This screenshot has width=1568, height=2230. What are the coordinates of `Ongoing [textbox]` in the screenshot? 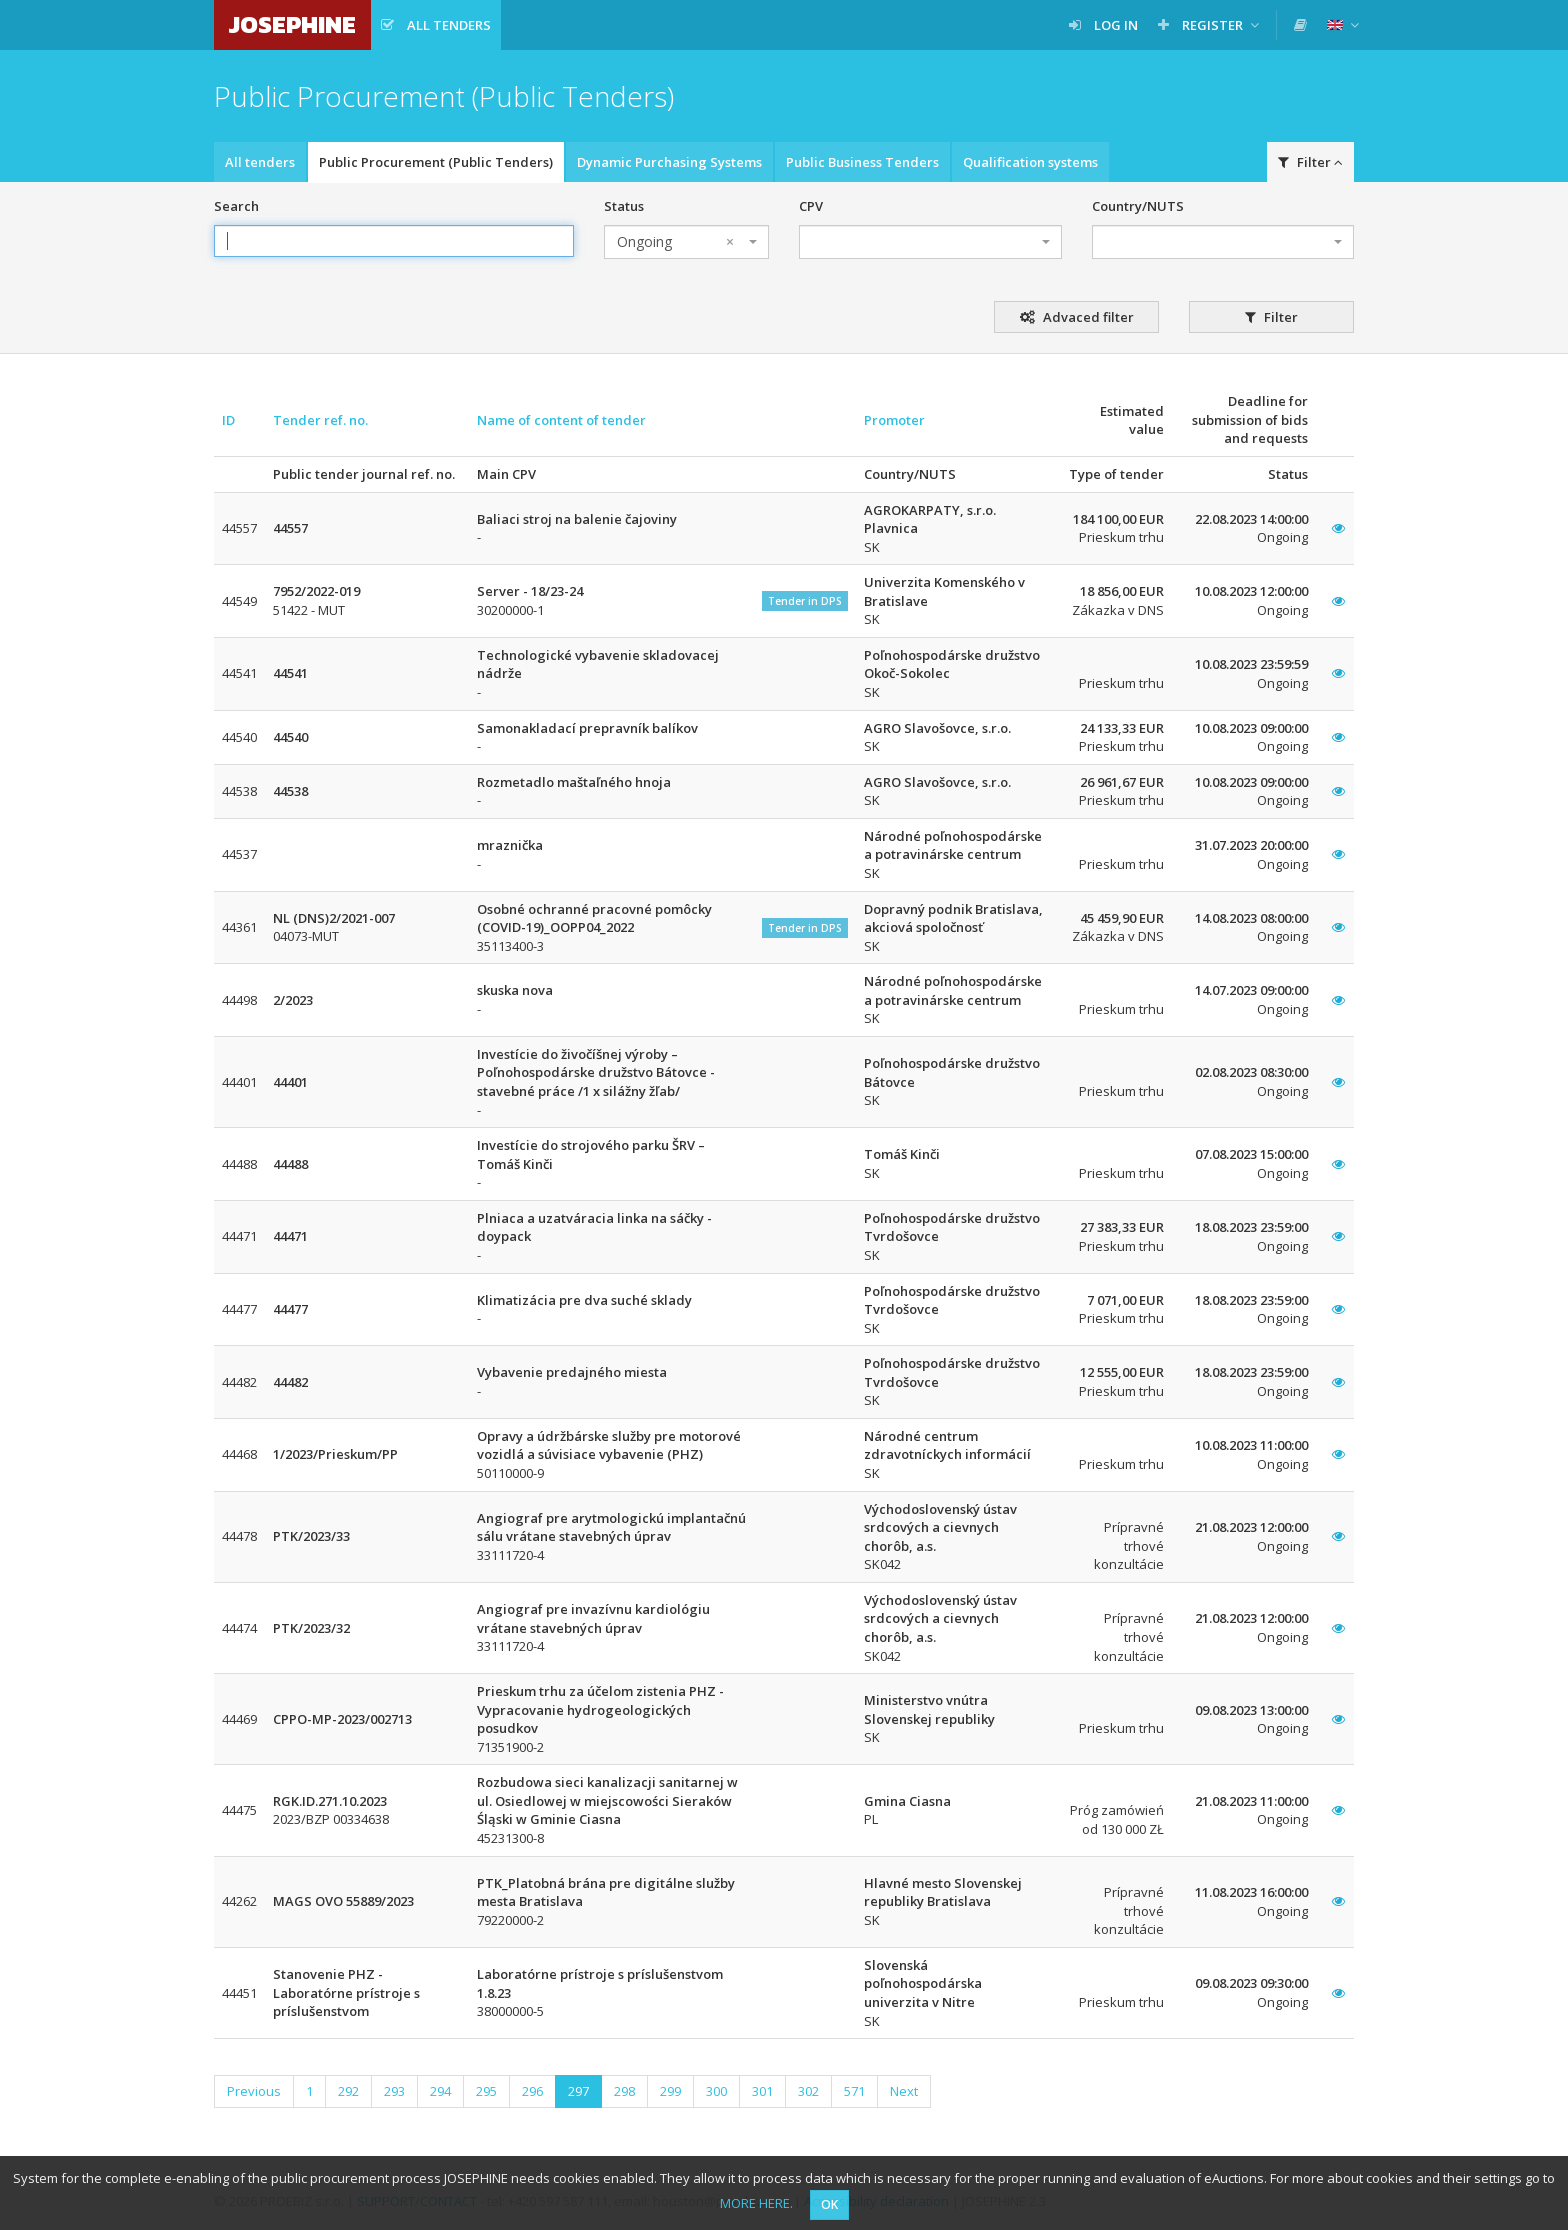 It's located at (675, 242).